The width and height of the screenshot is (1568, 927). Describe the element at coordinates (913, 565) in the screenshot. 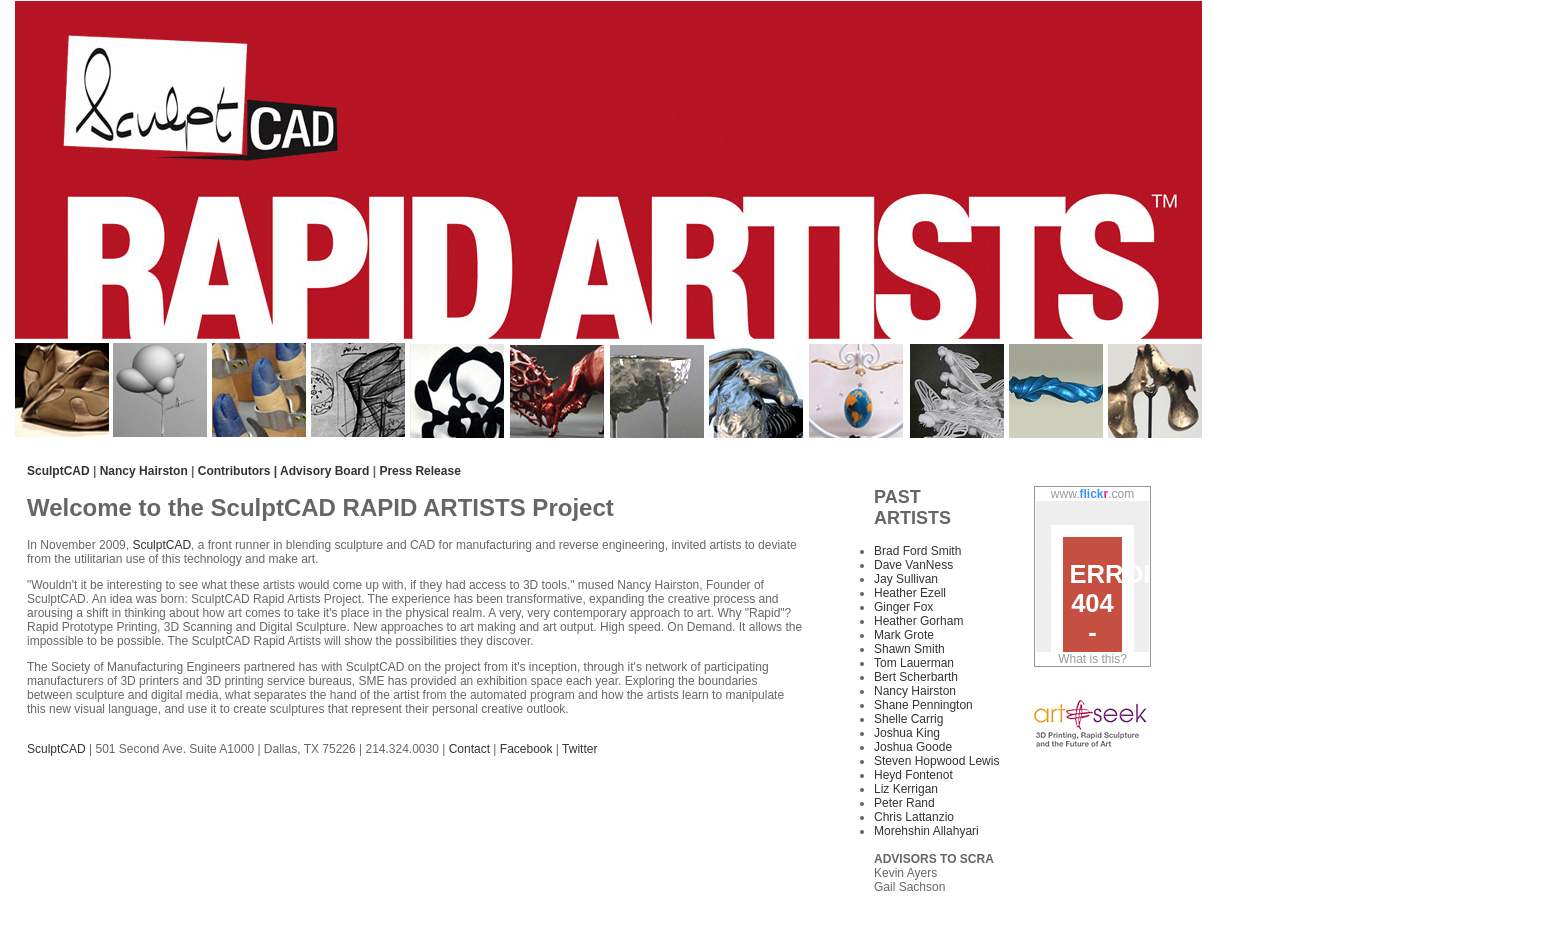

I see `Dave VanNess` at that location.